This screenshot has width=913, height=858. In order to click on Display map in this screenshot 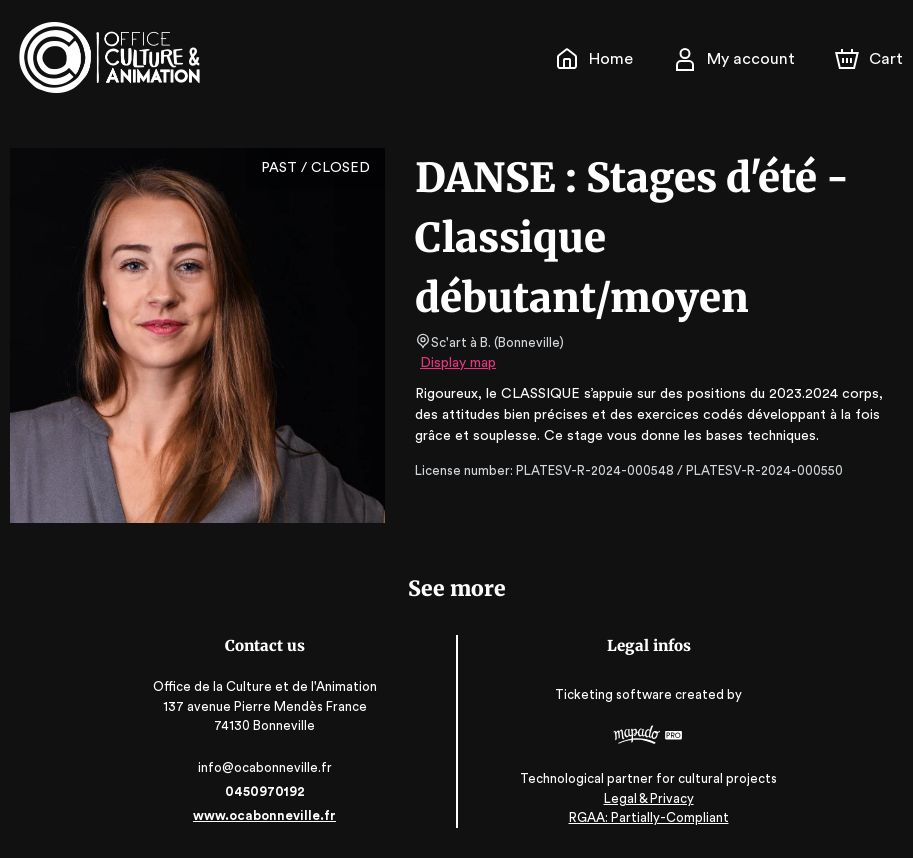, I will do `click(458, 363)`.